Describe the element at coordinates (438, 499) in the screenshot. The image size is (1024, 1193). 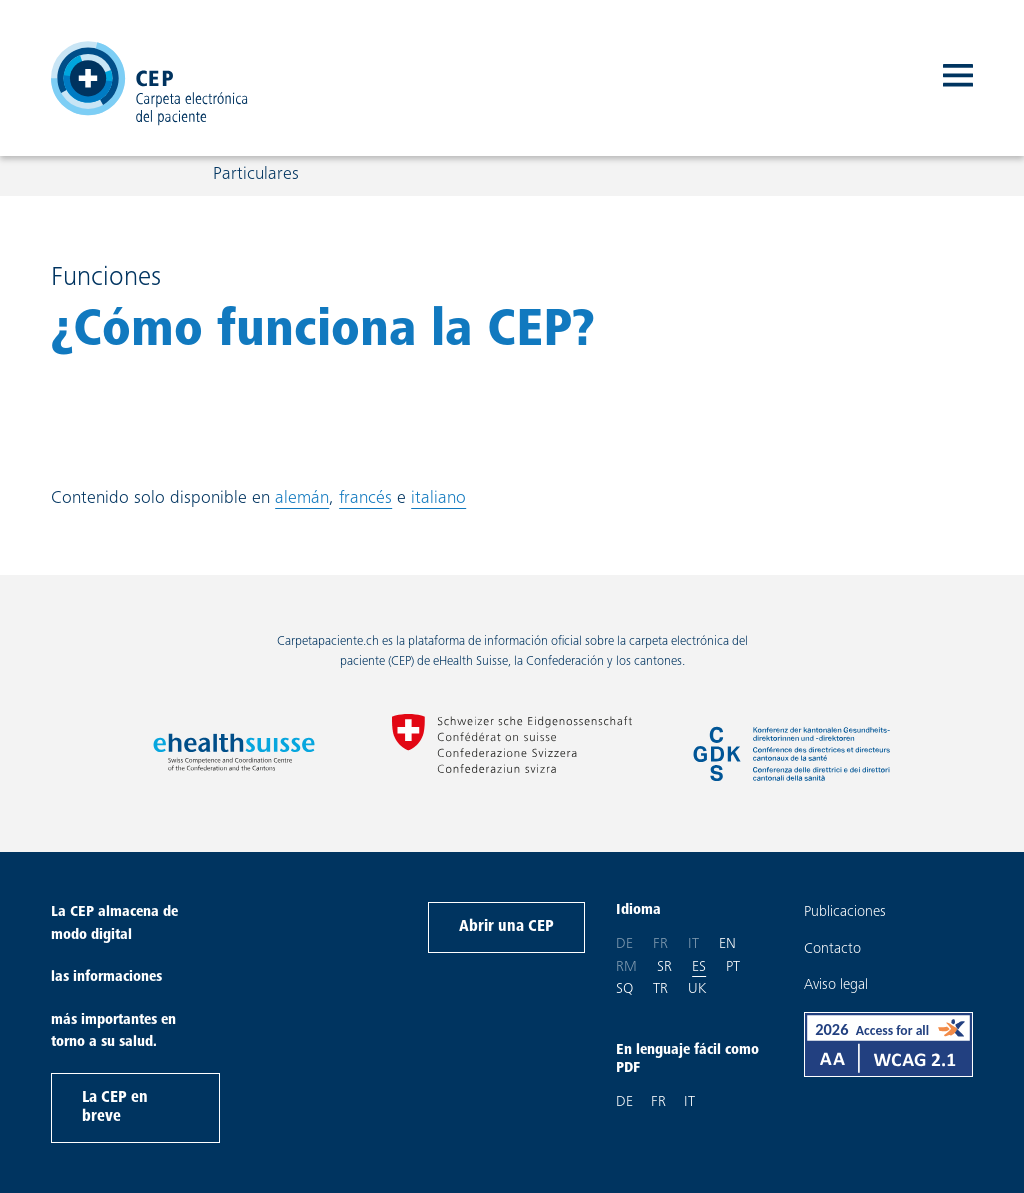
I see `italiano` at that location.